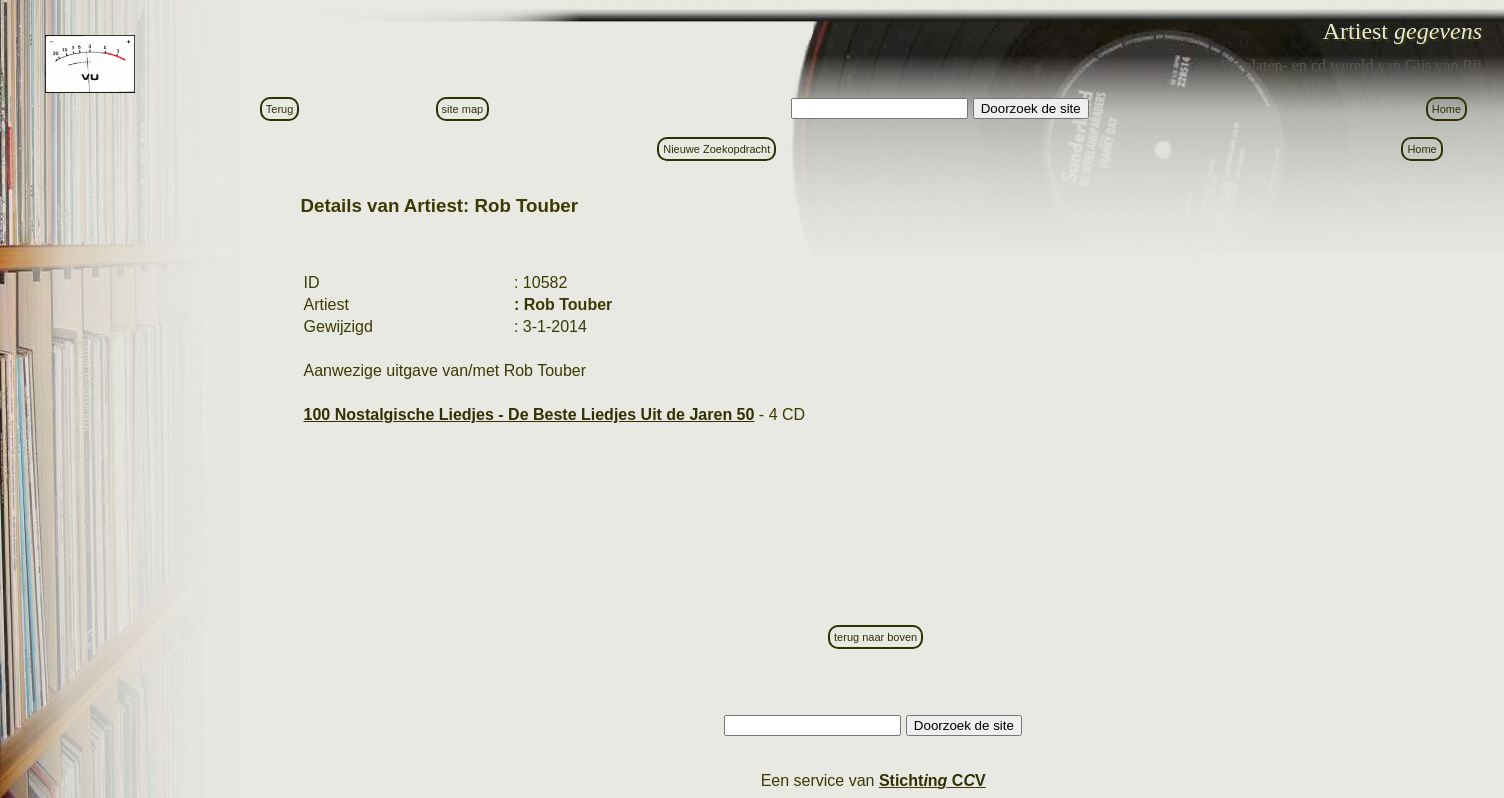 This screenshot has width=1504, height=798. What do you see at coordinates (280, 109) in the screenshot?
I see `Terug` at bounding box center [280, 109].